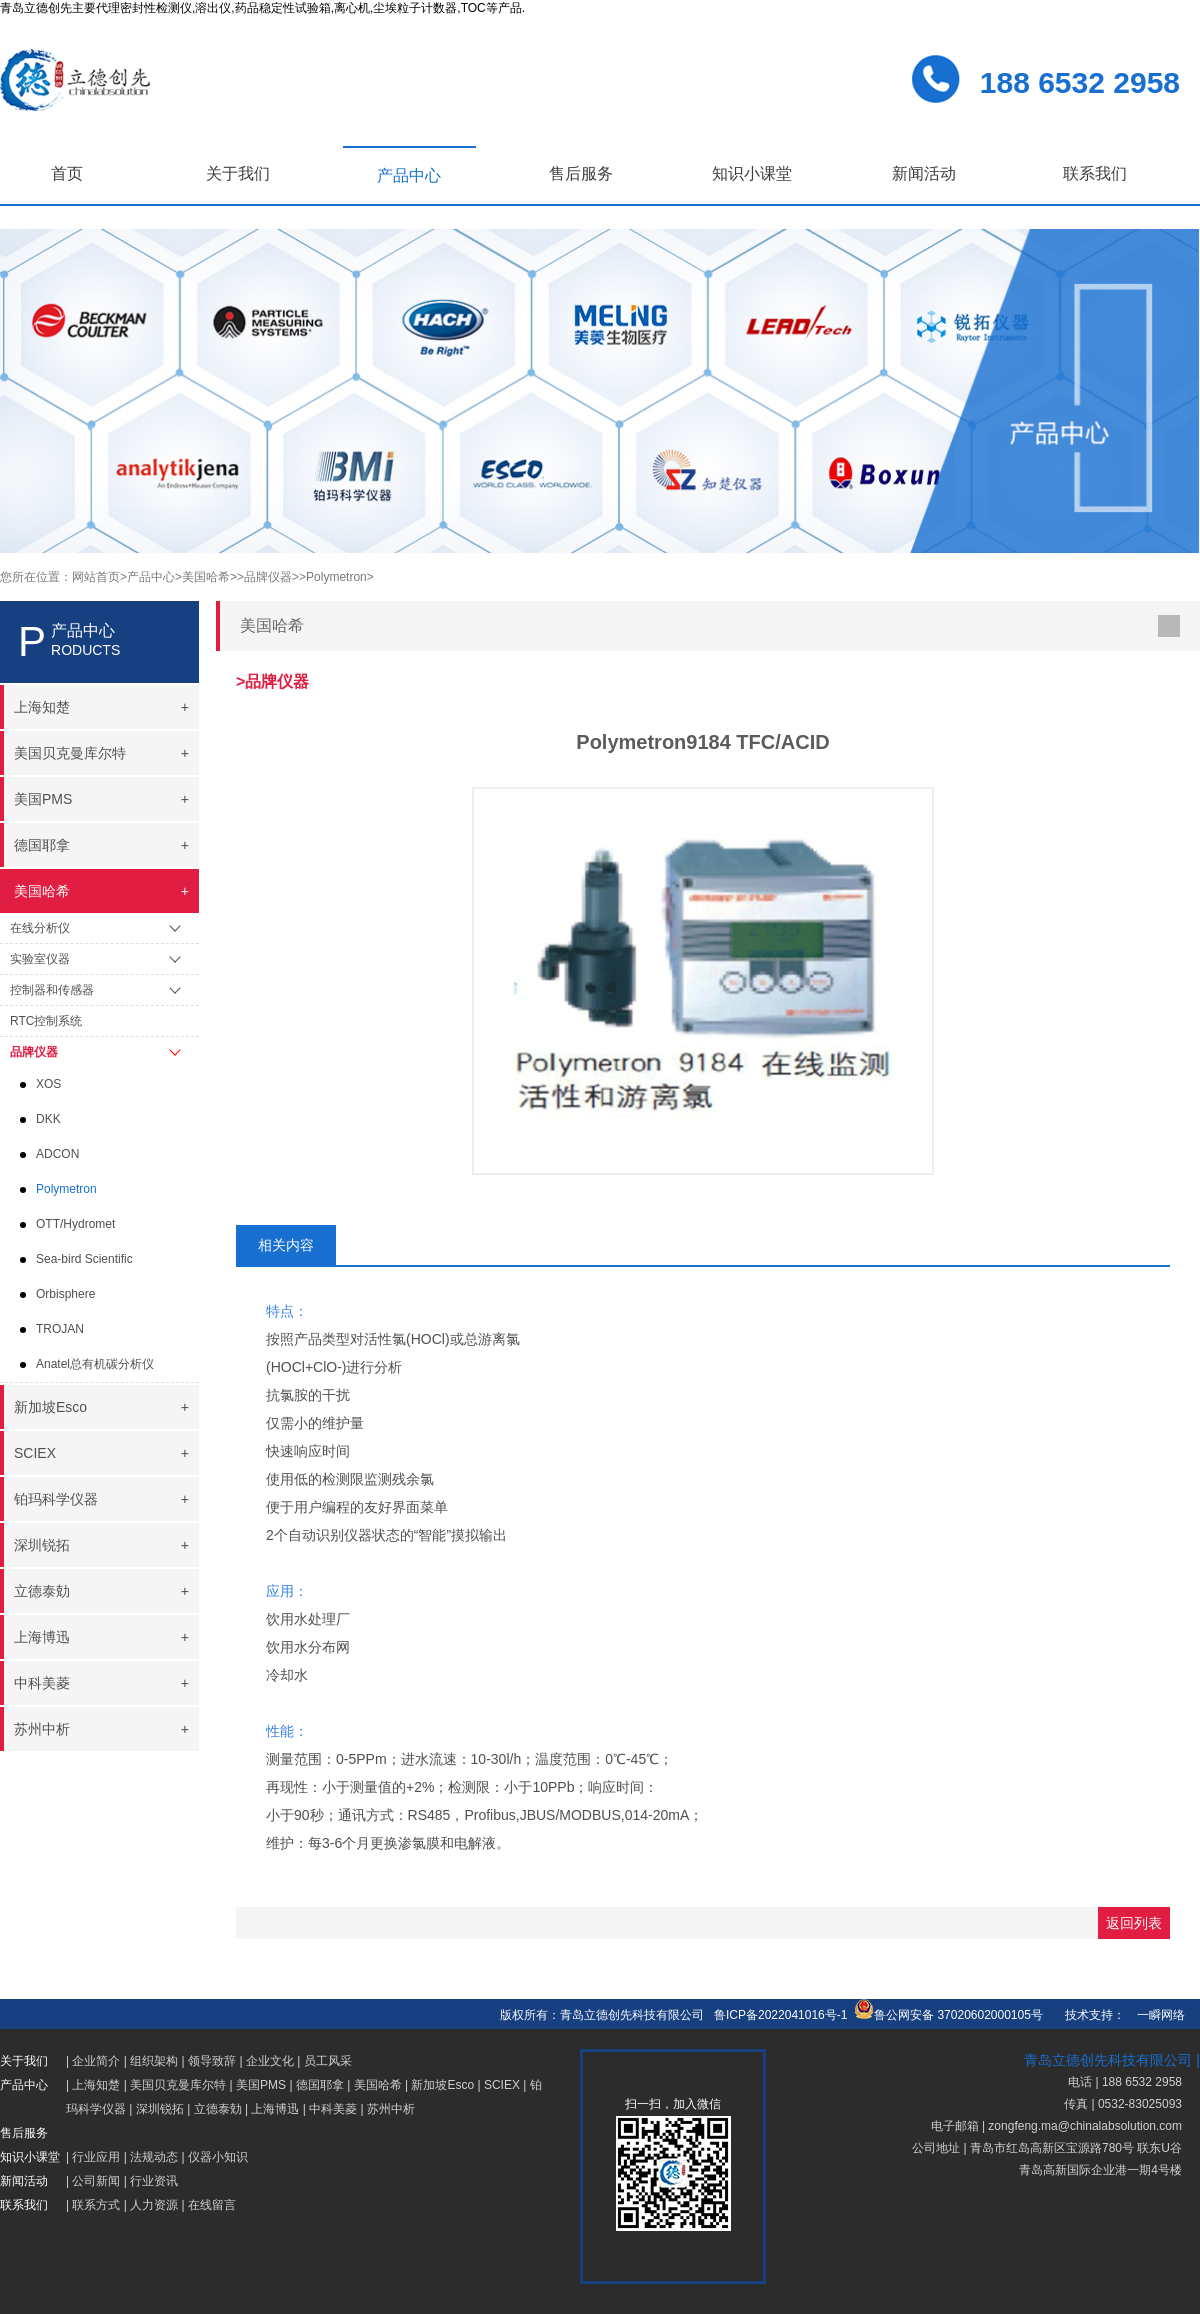  I want to click on 鲁公网安备 37020602000105号, so click(948, 2015).